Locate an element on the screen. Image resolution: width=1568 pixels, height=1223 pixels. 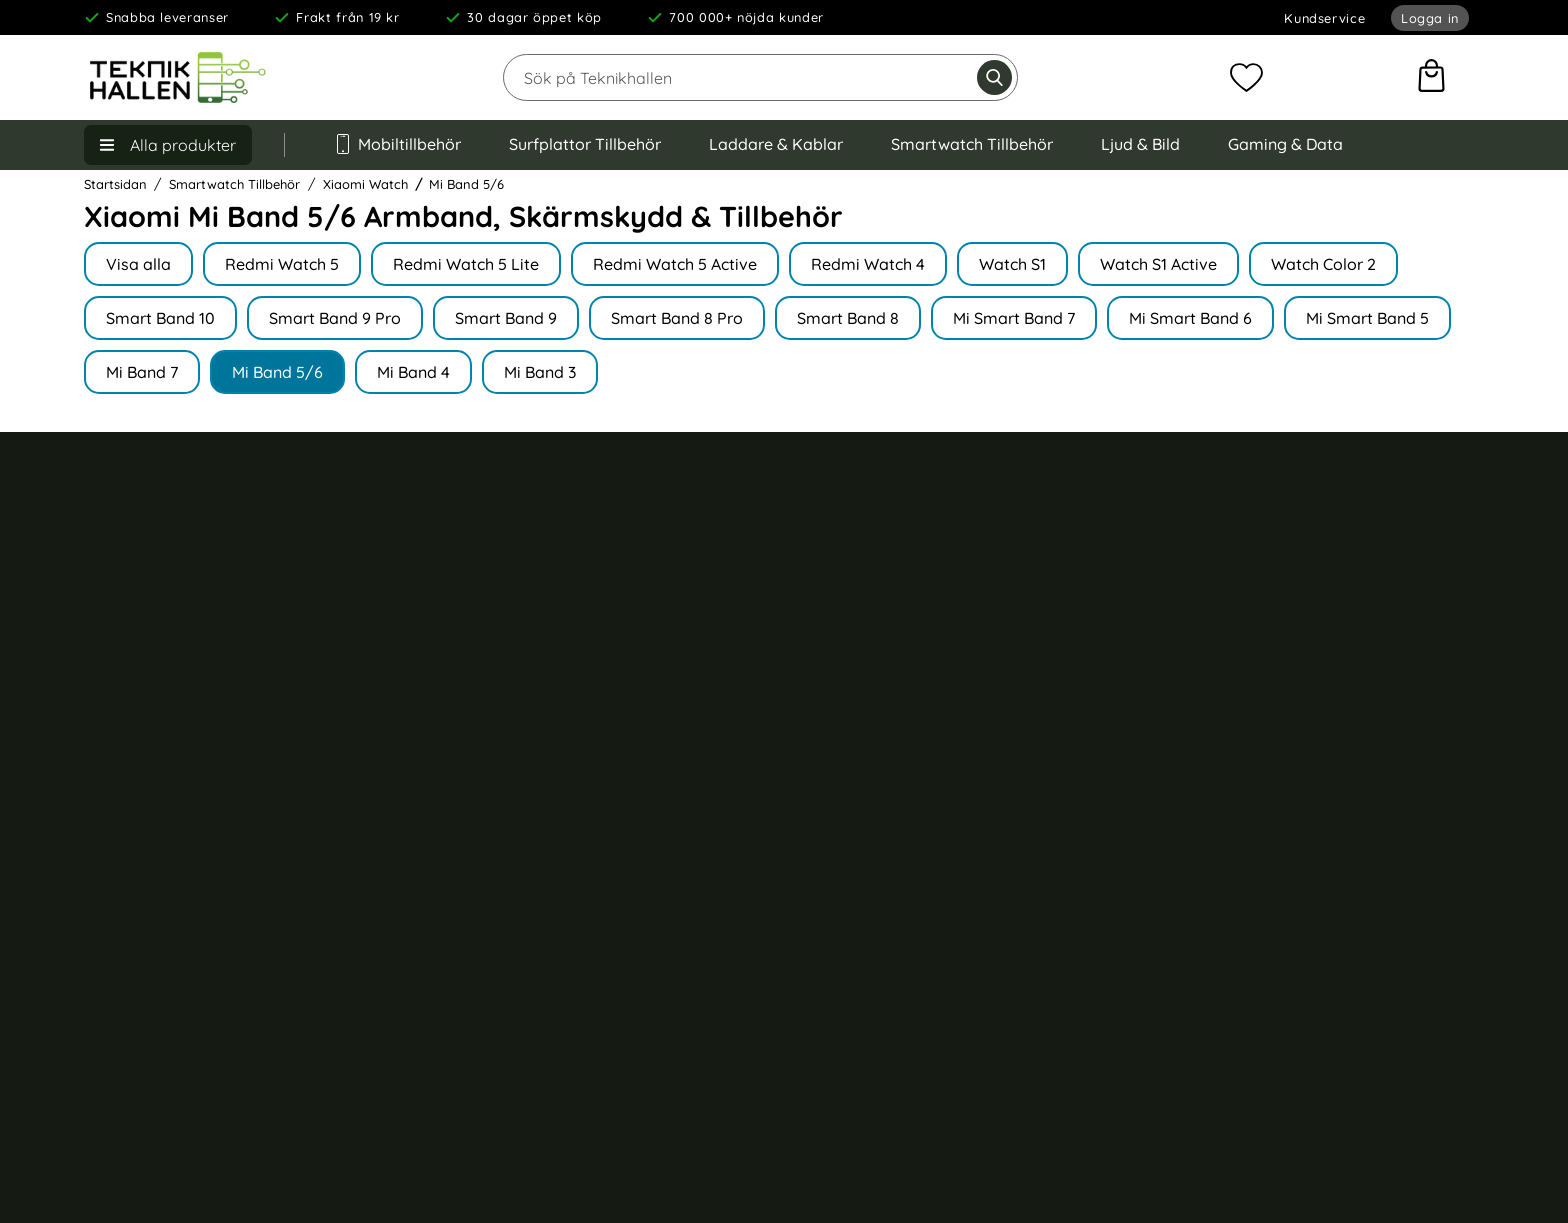
Mobiltillbehör is located at coordinates (397, 144).